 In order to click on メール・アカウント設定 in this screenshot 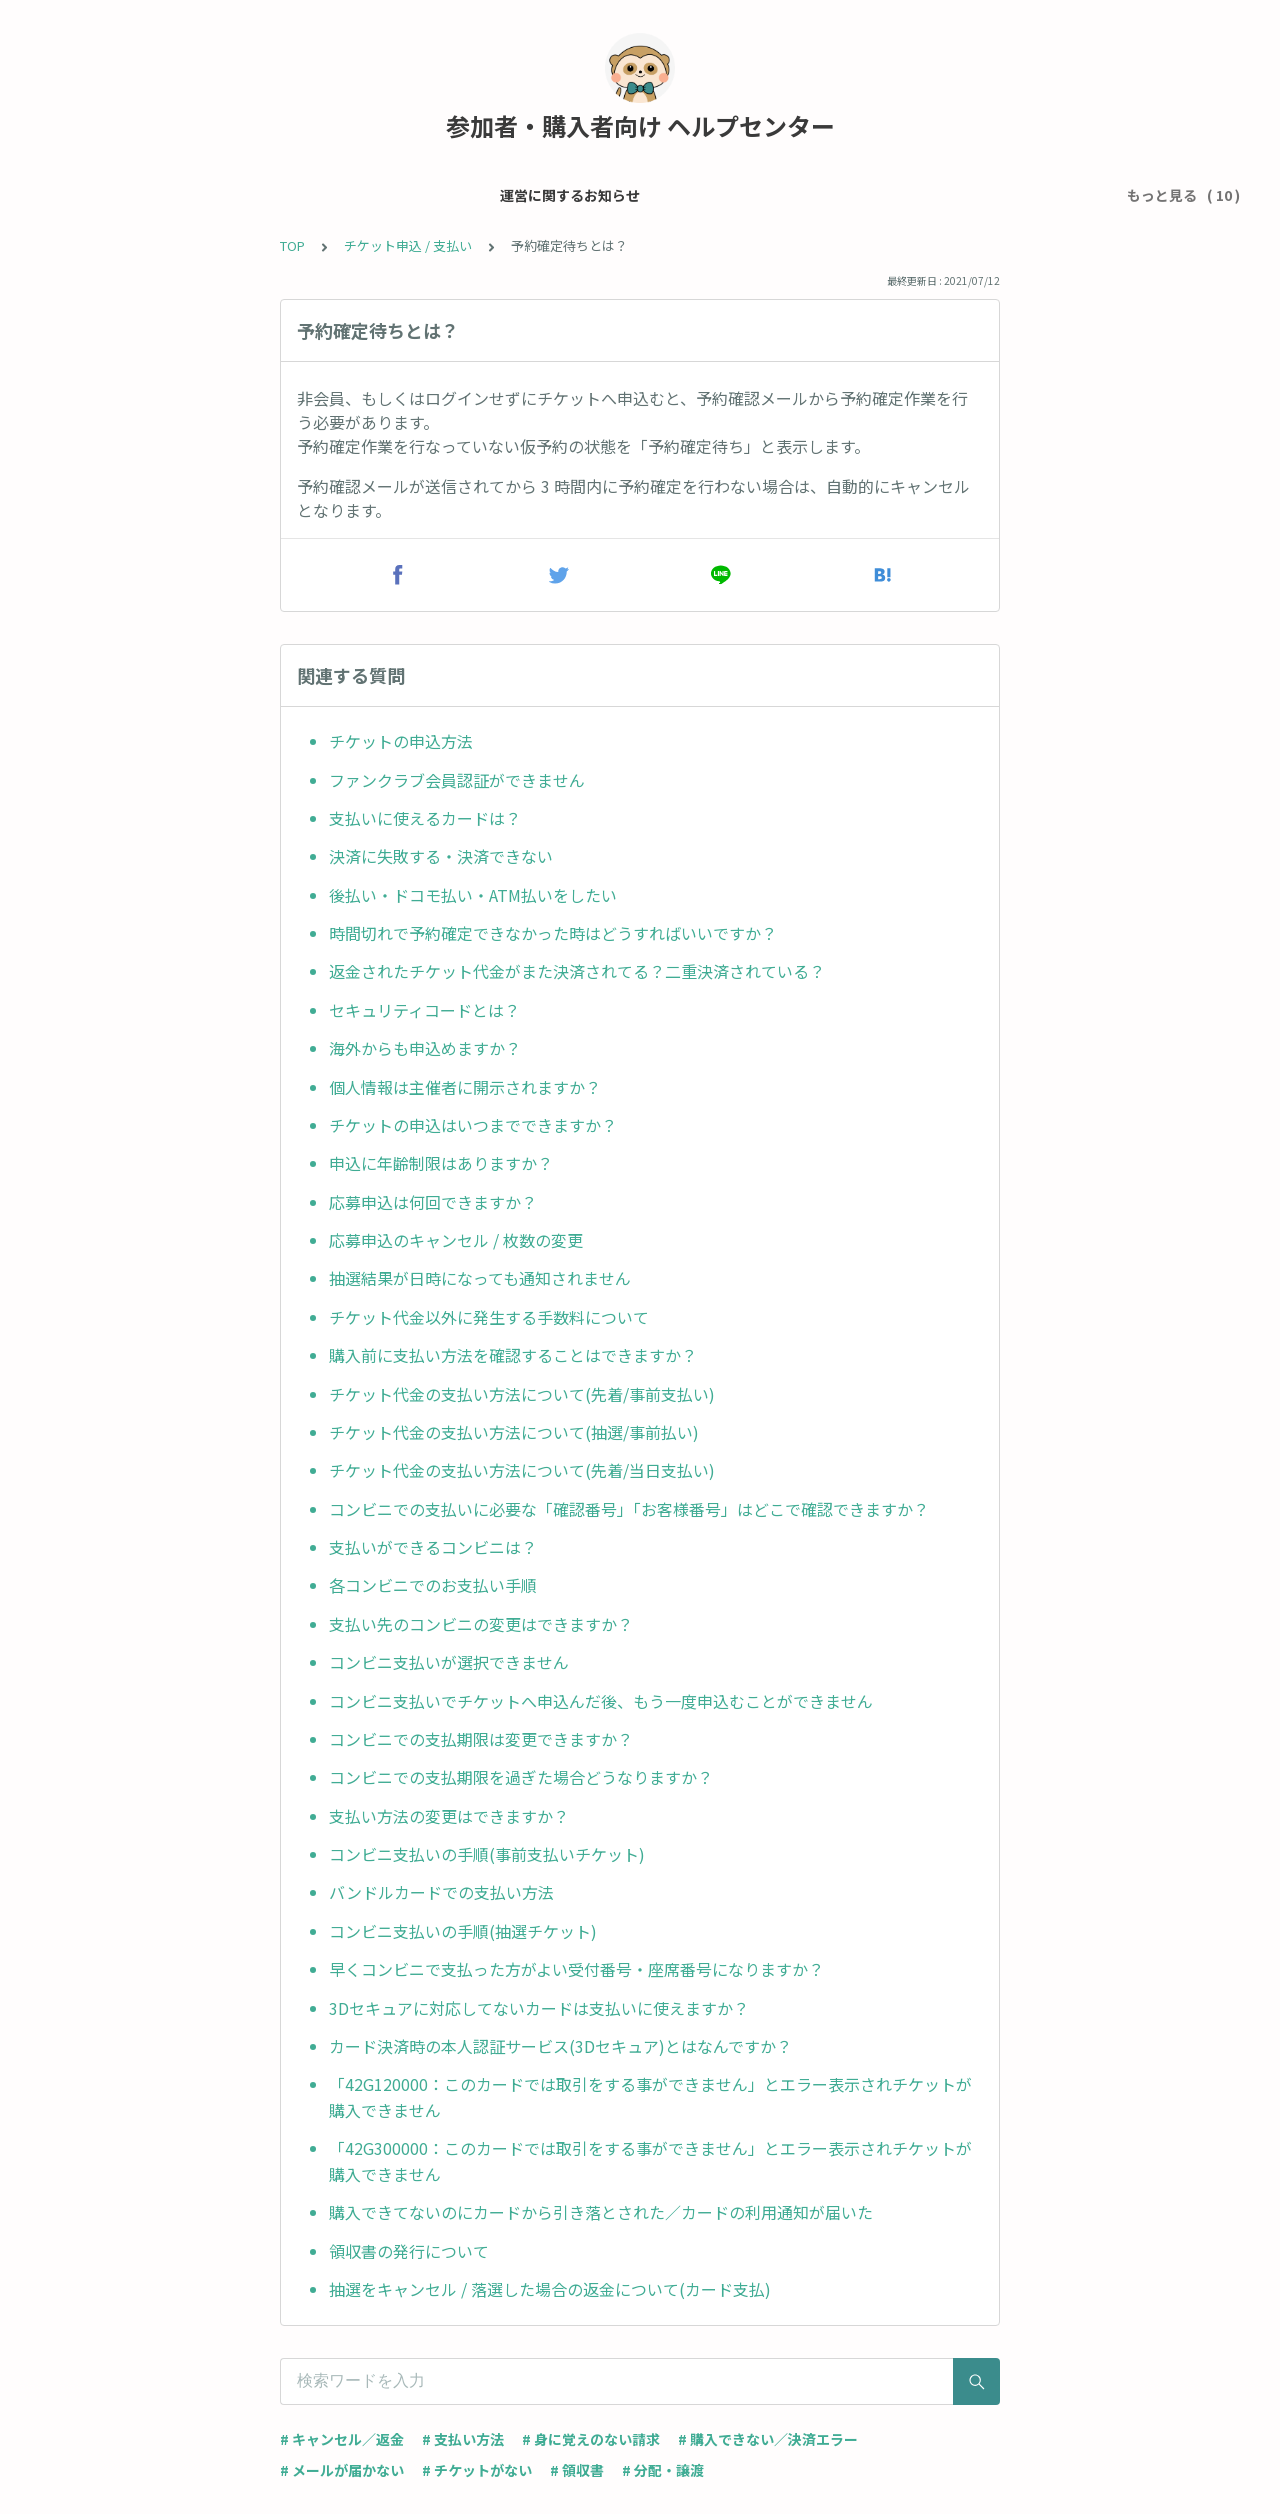, I will do `click(302, 195)`.